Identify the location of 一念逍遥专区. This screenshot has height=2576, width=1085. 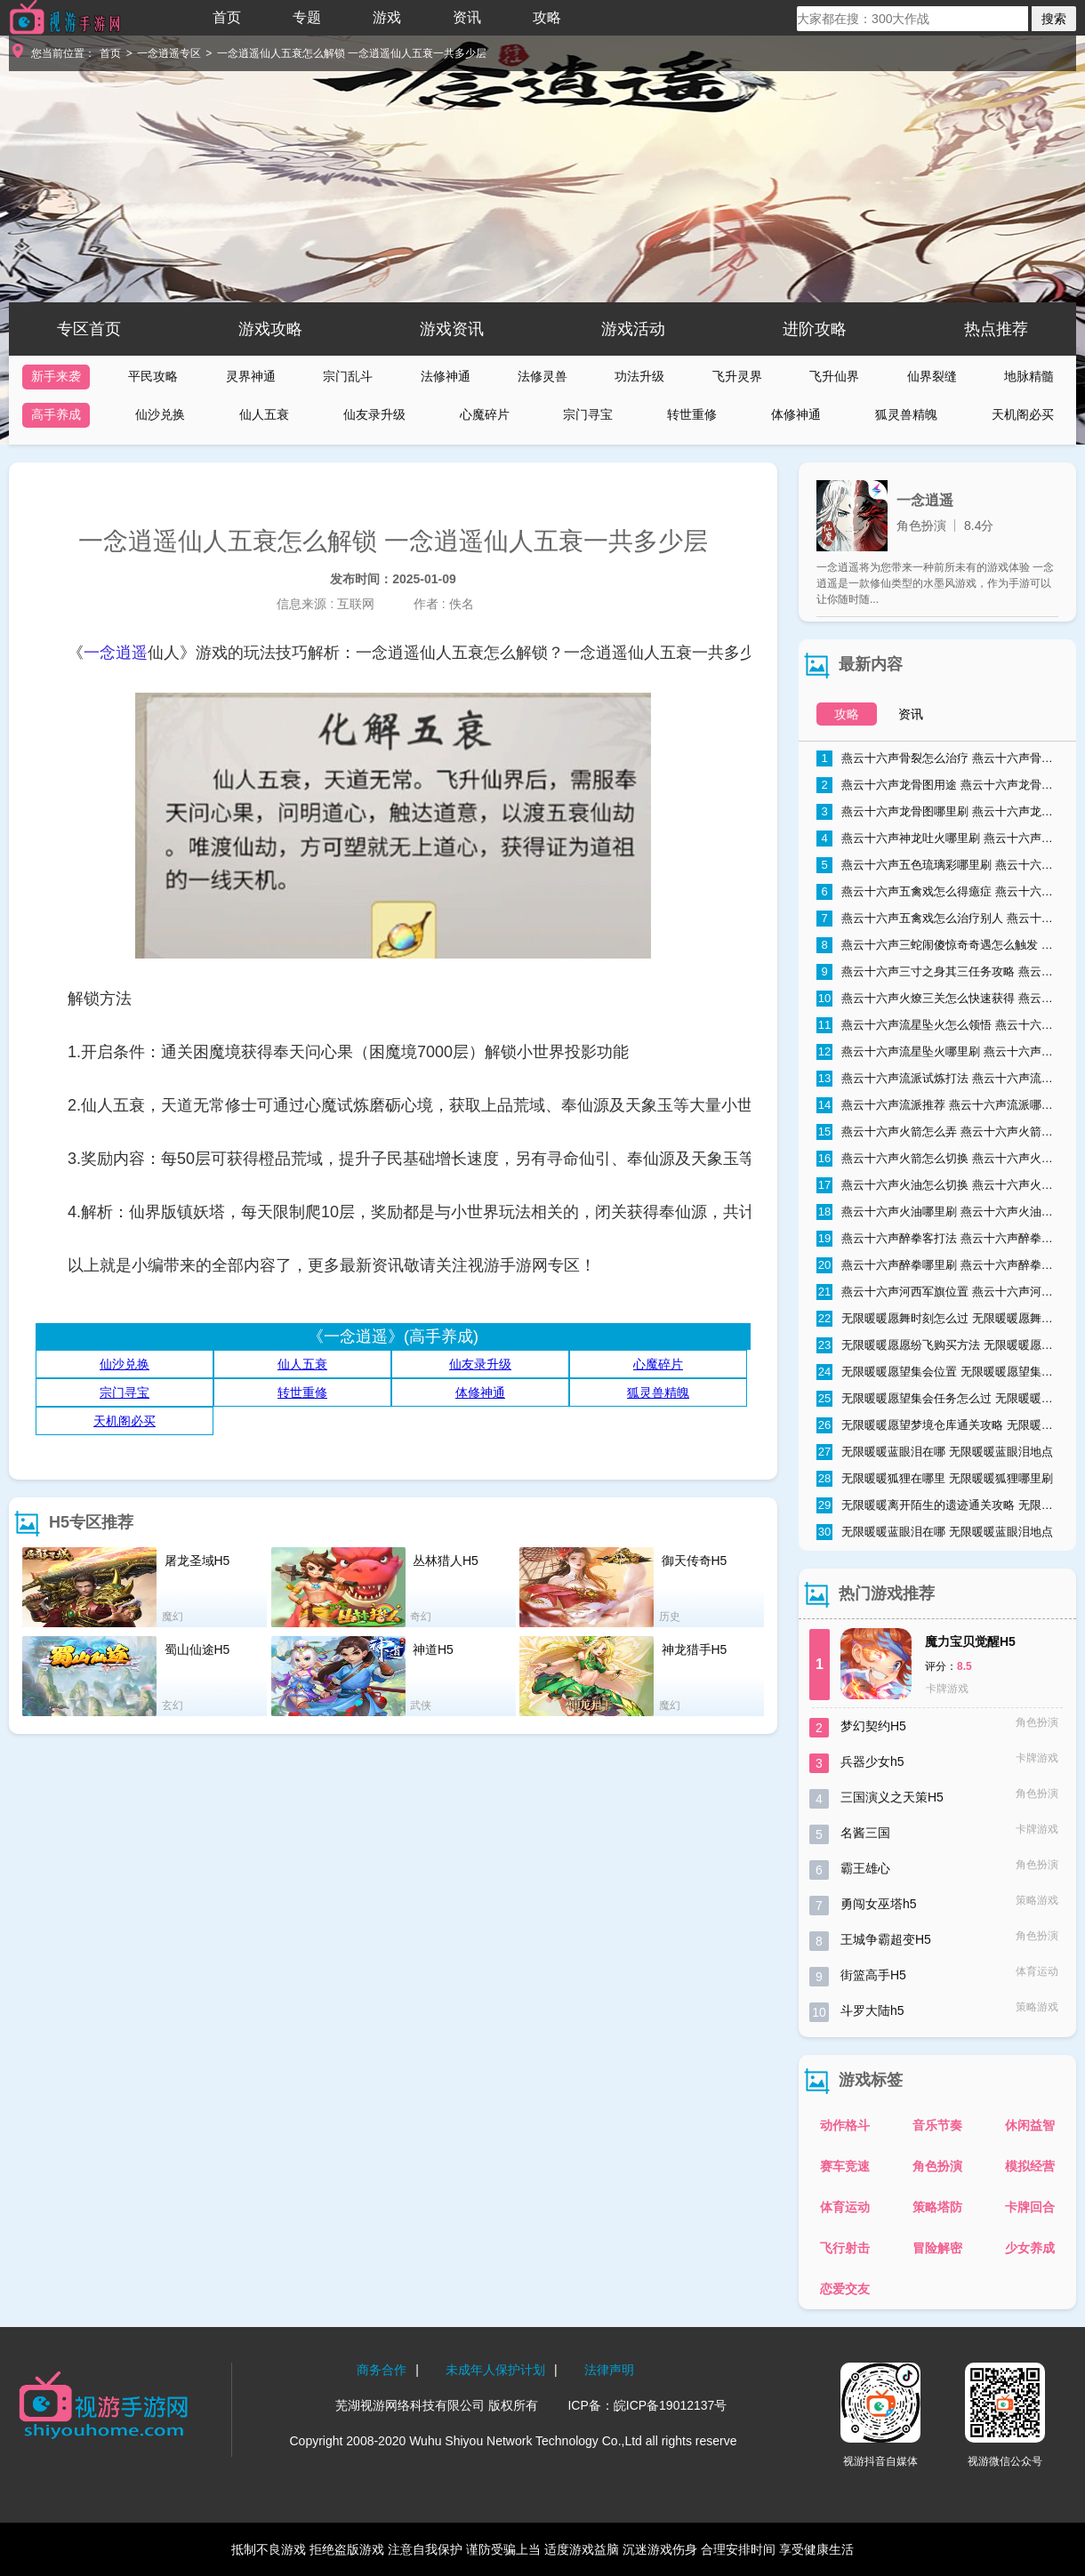
(169, 53).